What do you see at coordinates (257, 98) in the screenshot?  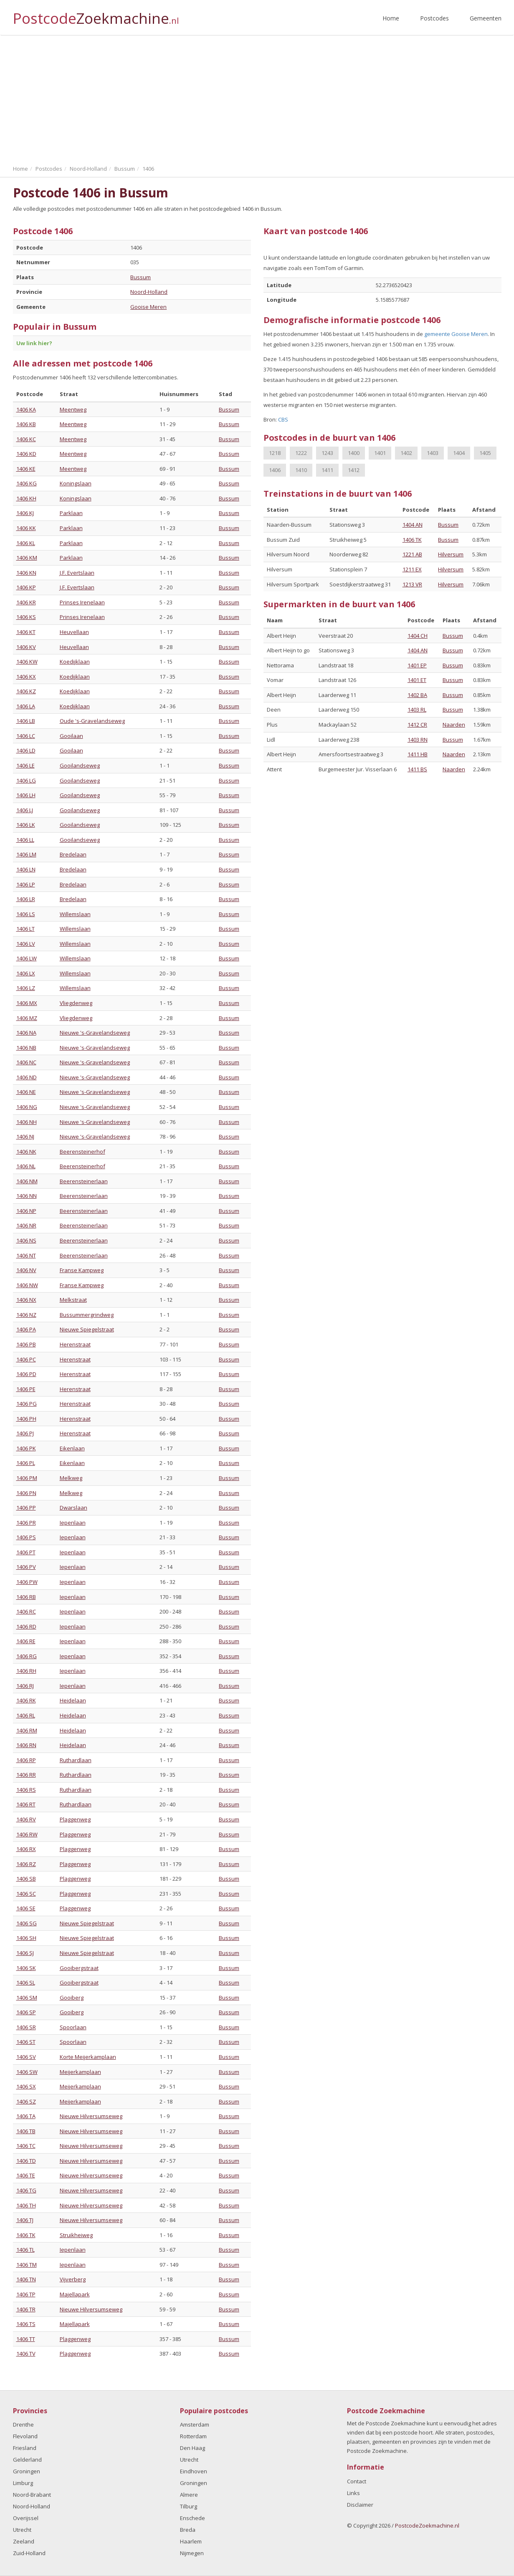 I see `[Advertisement]` at bounding box center [257, 98].